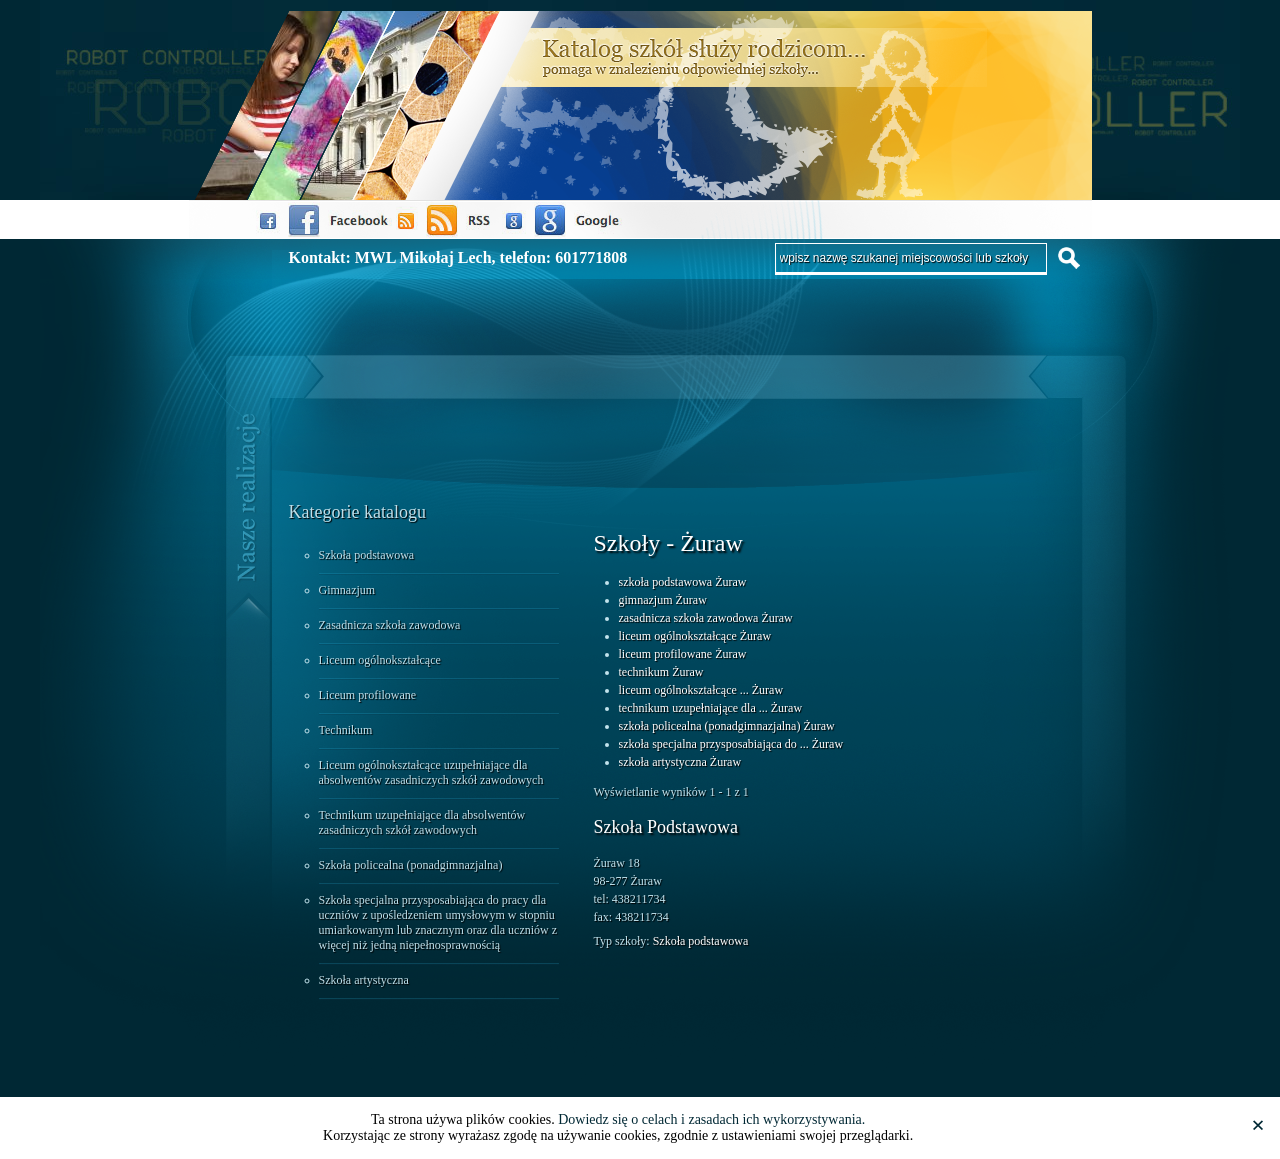  I want to click on Dowiedz się o celach i zasadach ich wykorzystywania., so click(711, 1119).